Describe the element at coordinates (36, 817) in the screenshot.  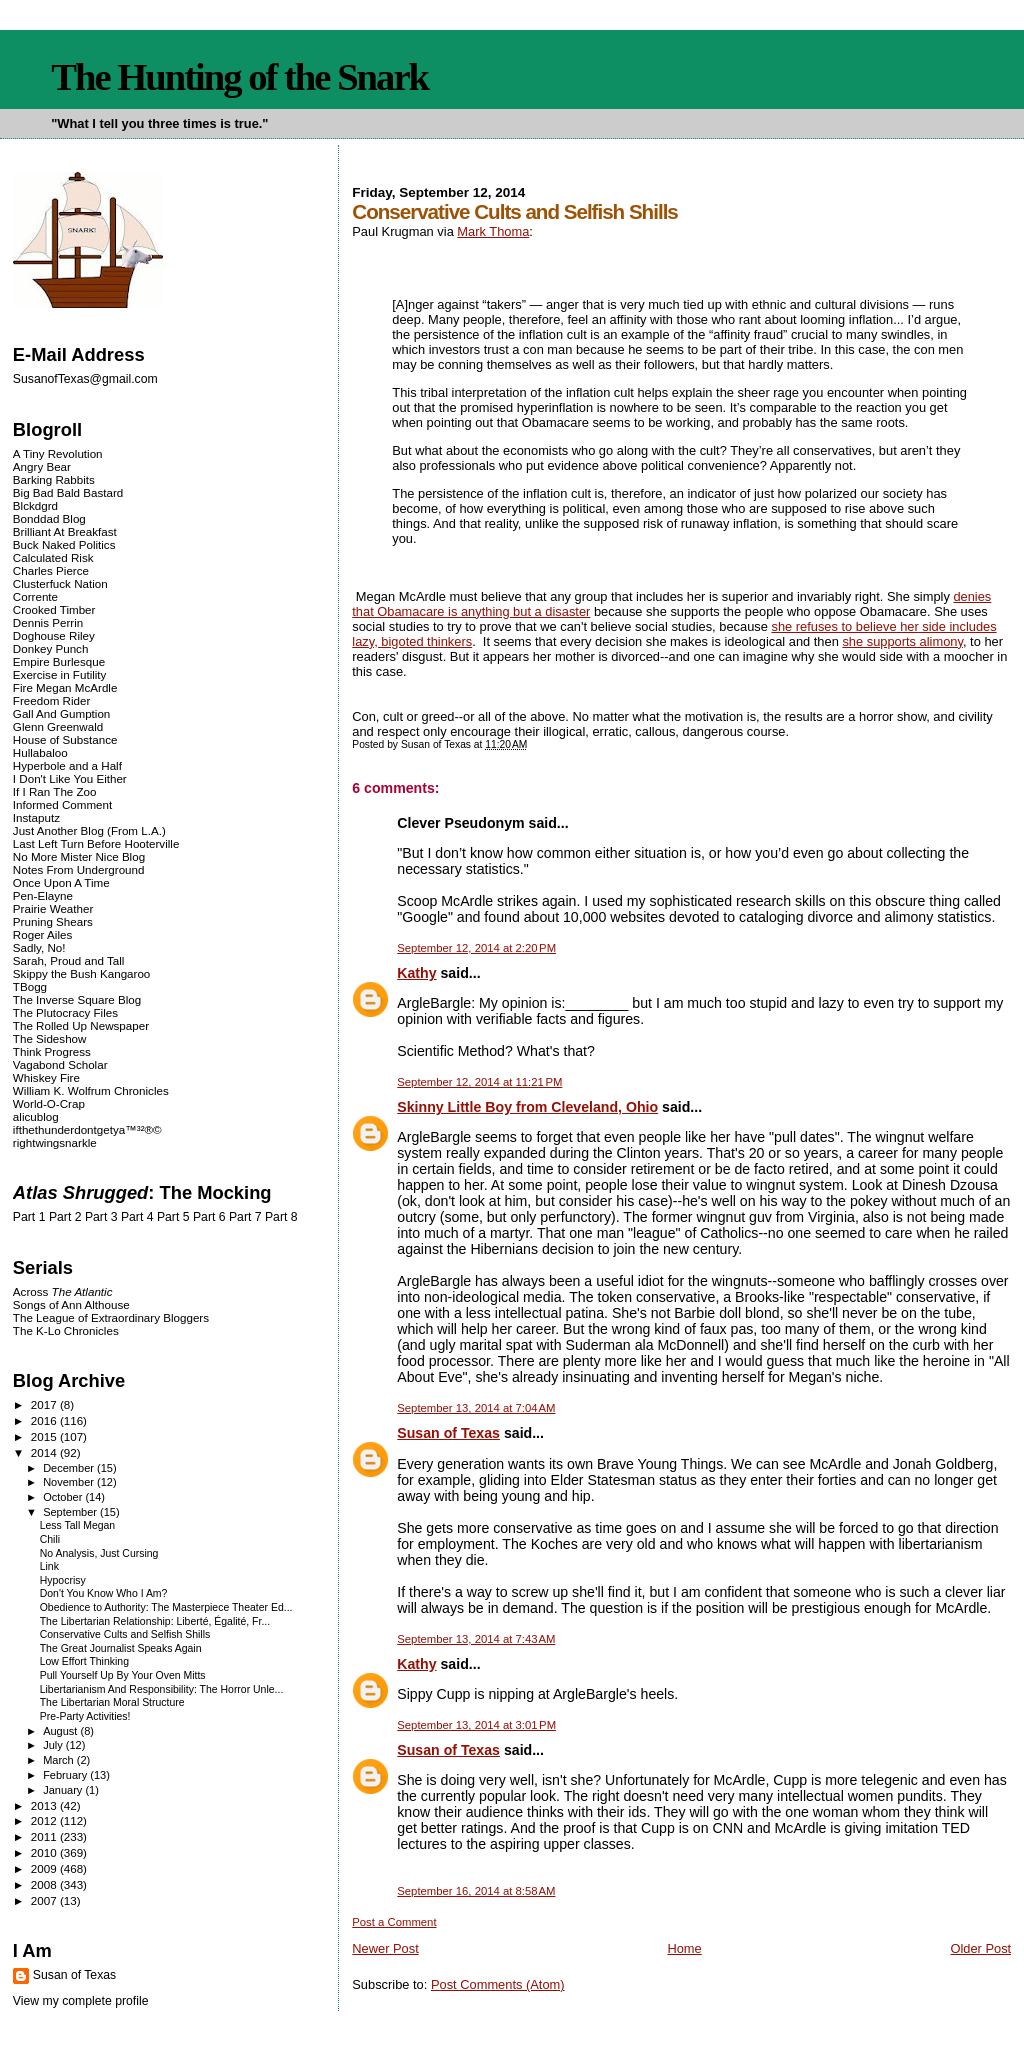
I see `Instaputz` at that location.